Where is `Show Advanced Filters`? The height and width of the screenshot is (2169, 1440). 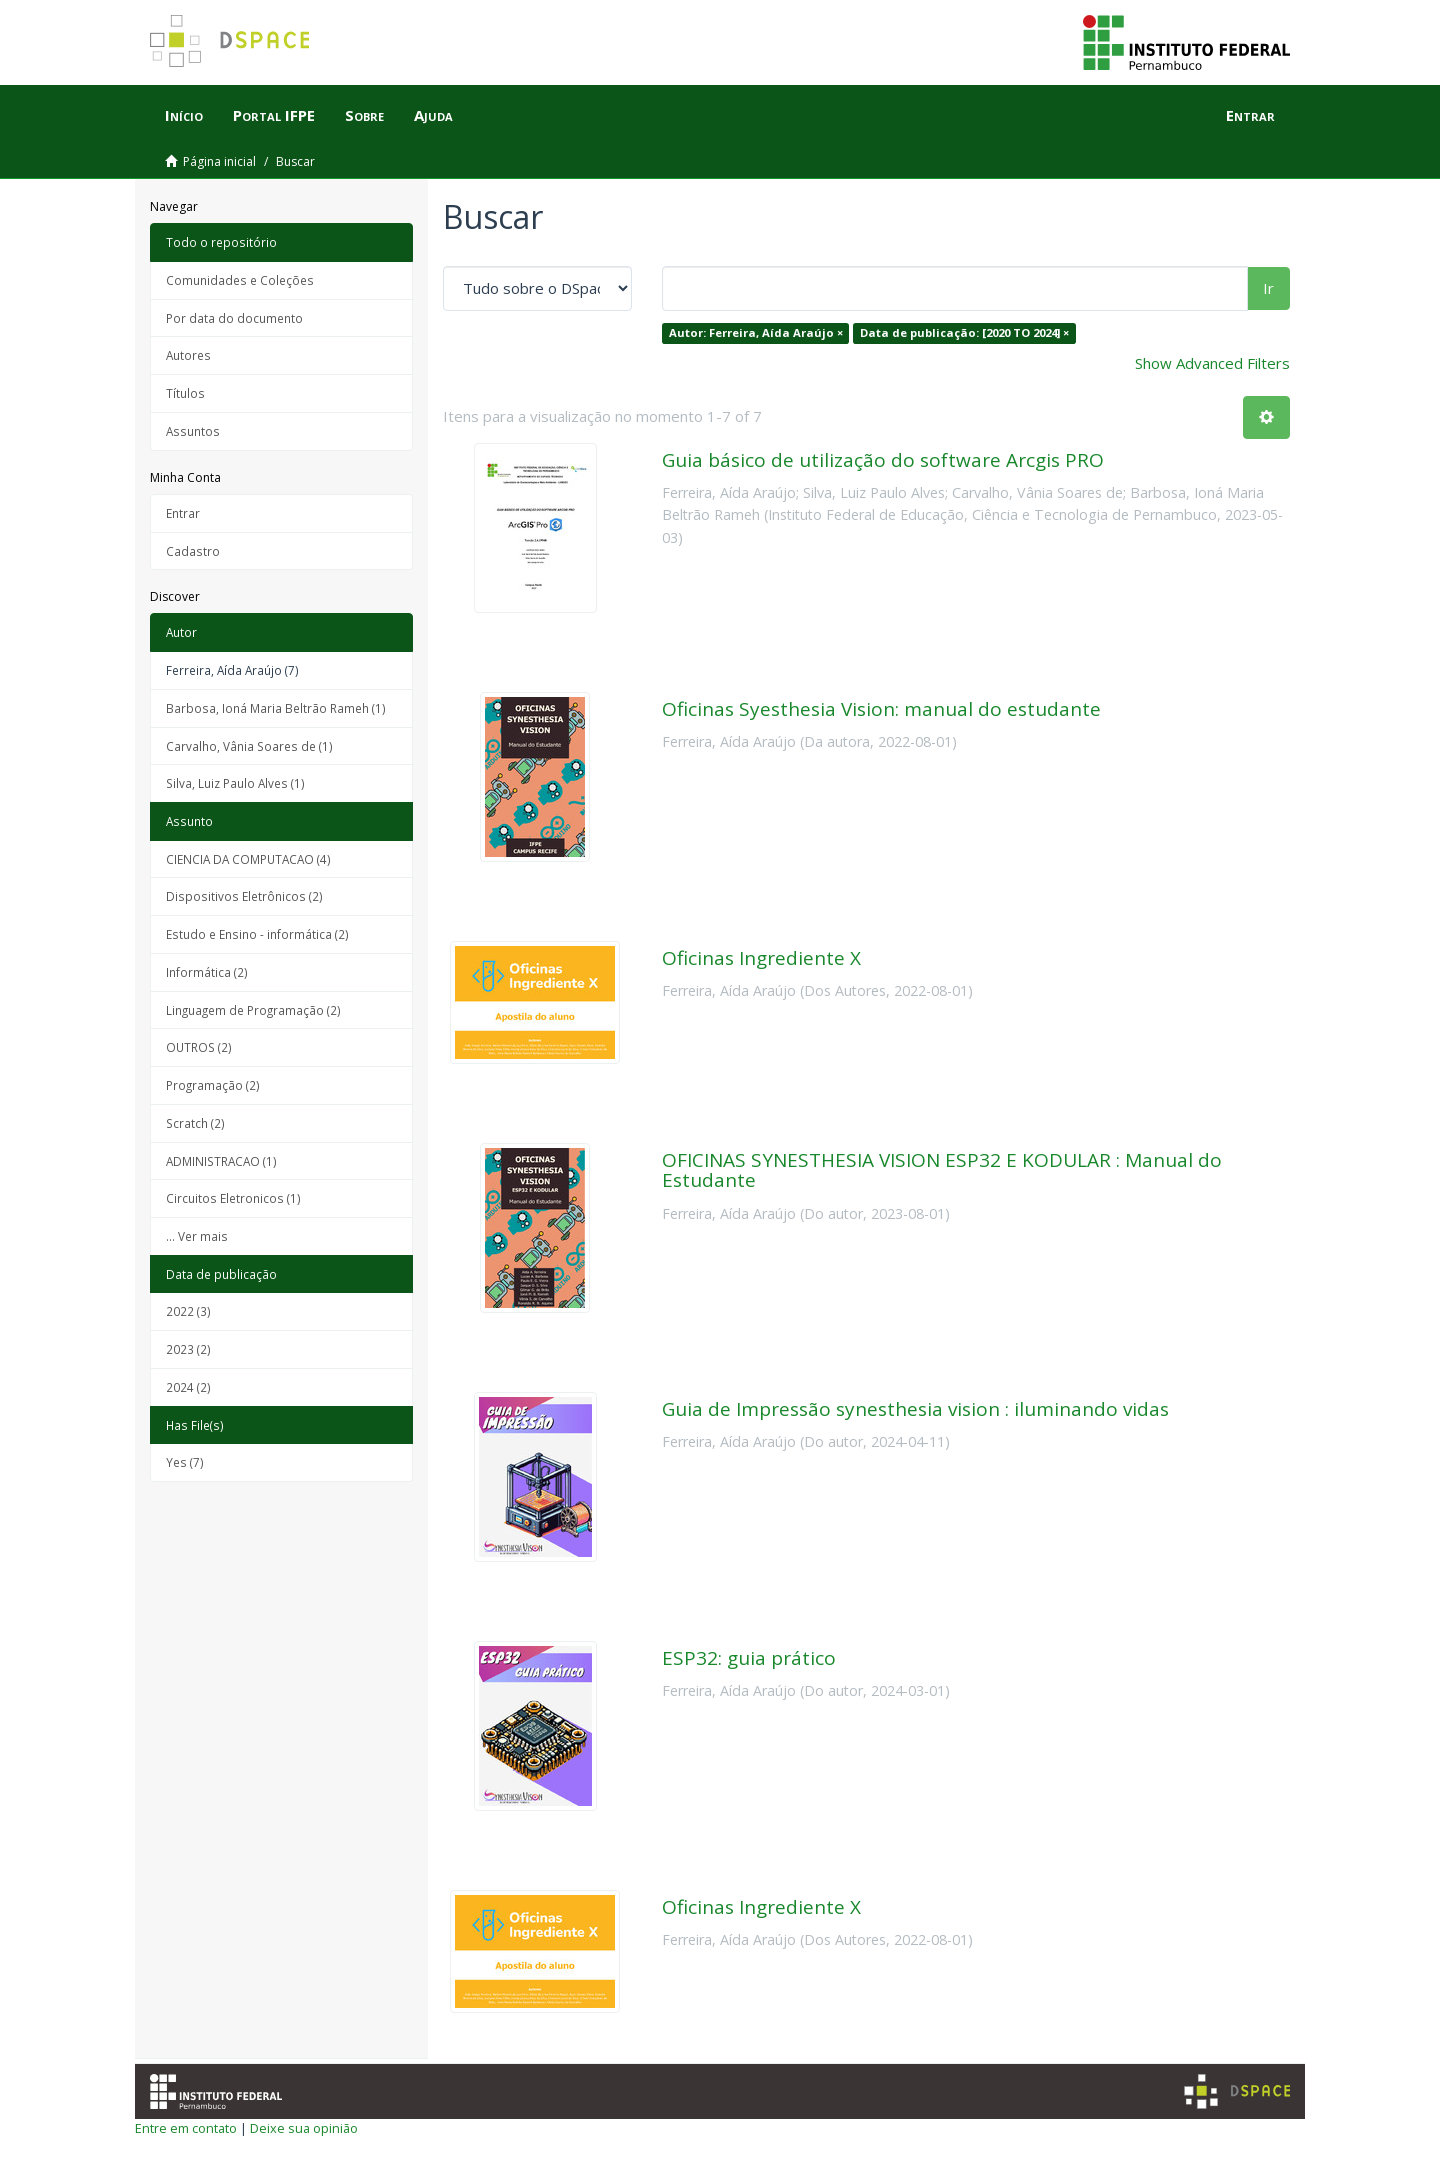 Show Advanced Filters is located at coordinates (1212, 363).